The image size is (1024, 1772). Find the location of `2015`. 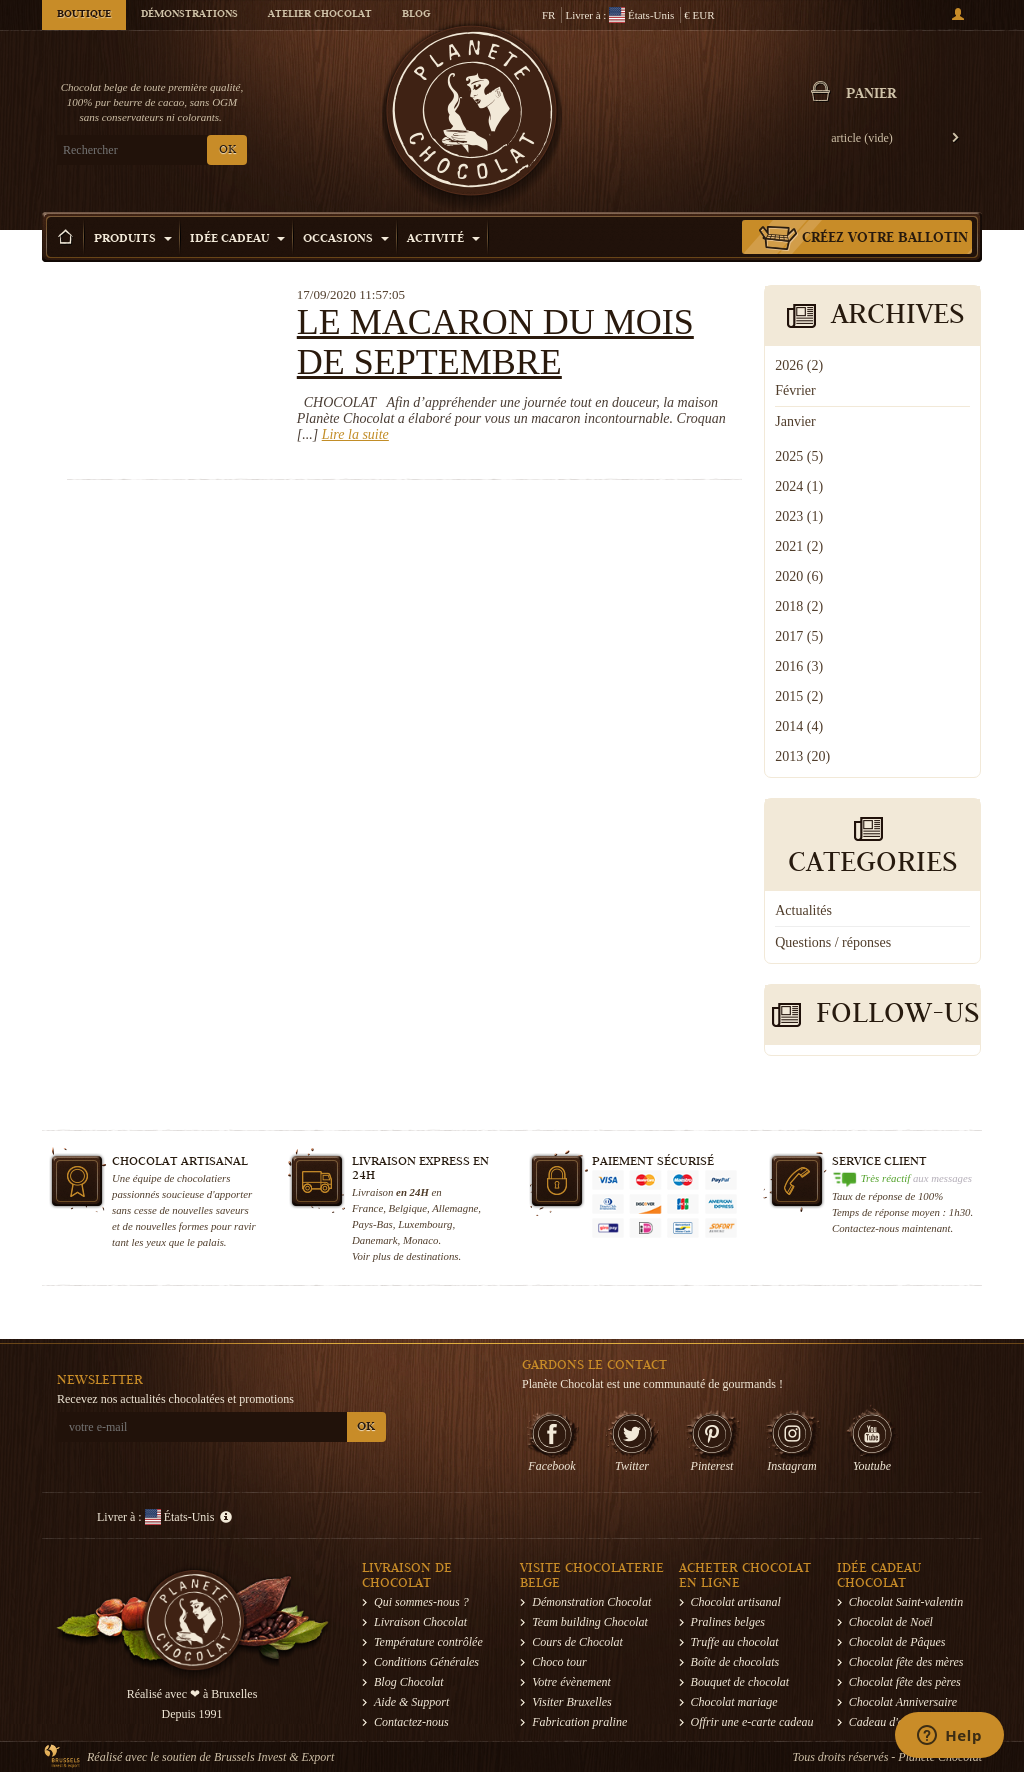

2015 is located at coordinates (799, 696).